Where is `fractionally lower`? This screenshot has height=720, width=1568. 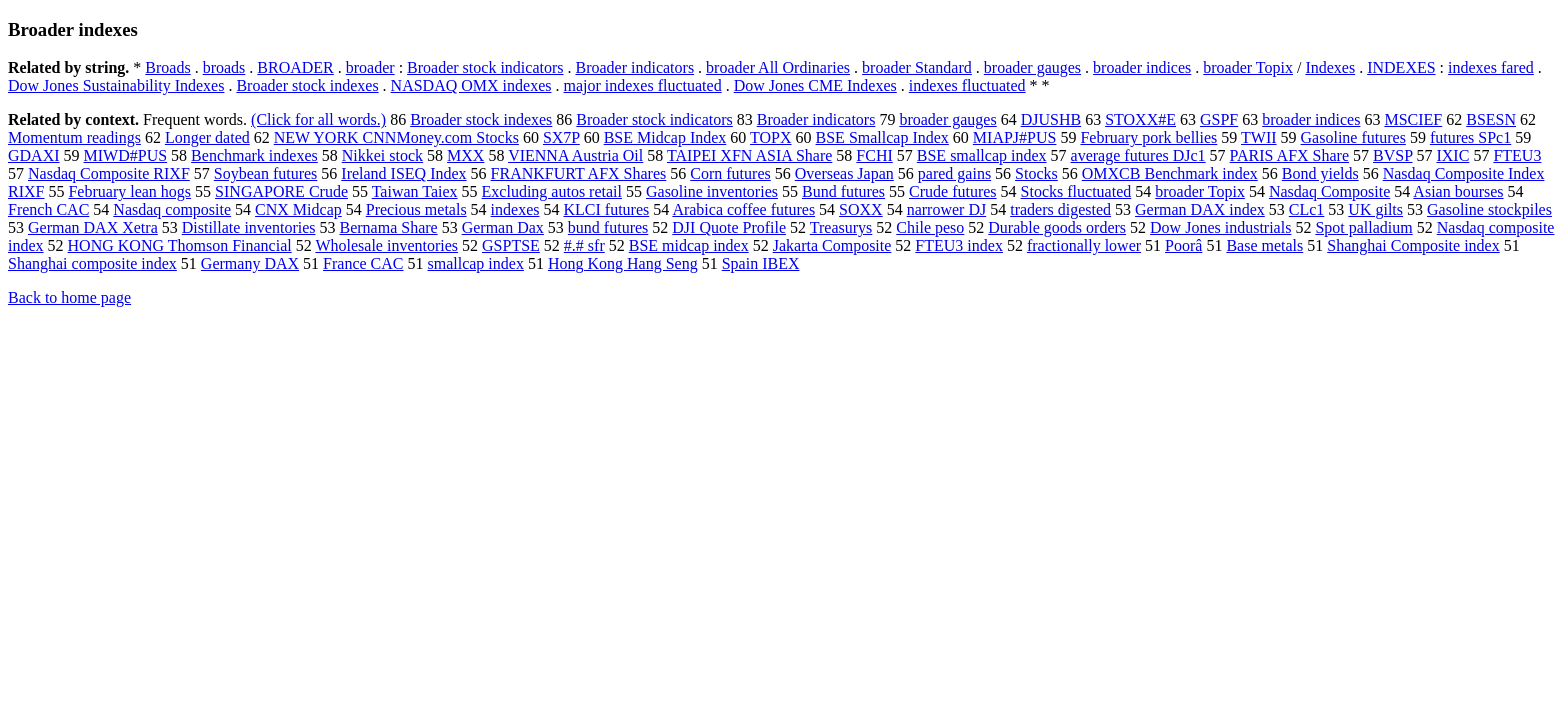
fractionally lower is located at coordinates (1084, 245).